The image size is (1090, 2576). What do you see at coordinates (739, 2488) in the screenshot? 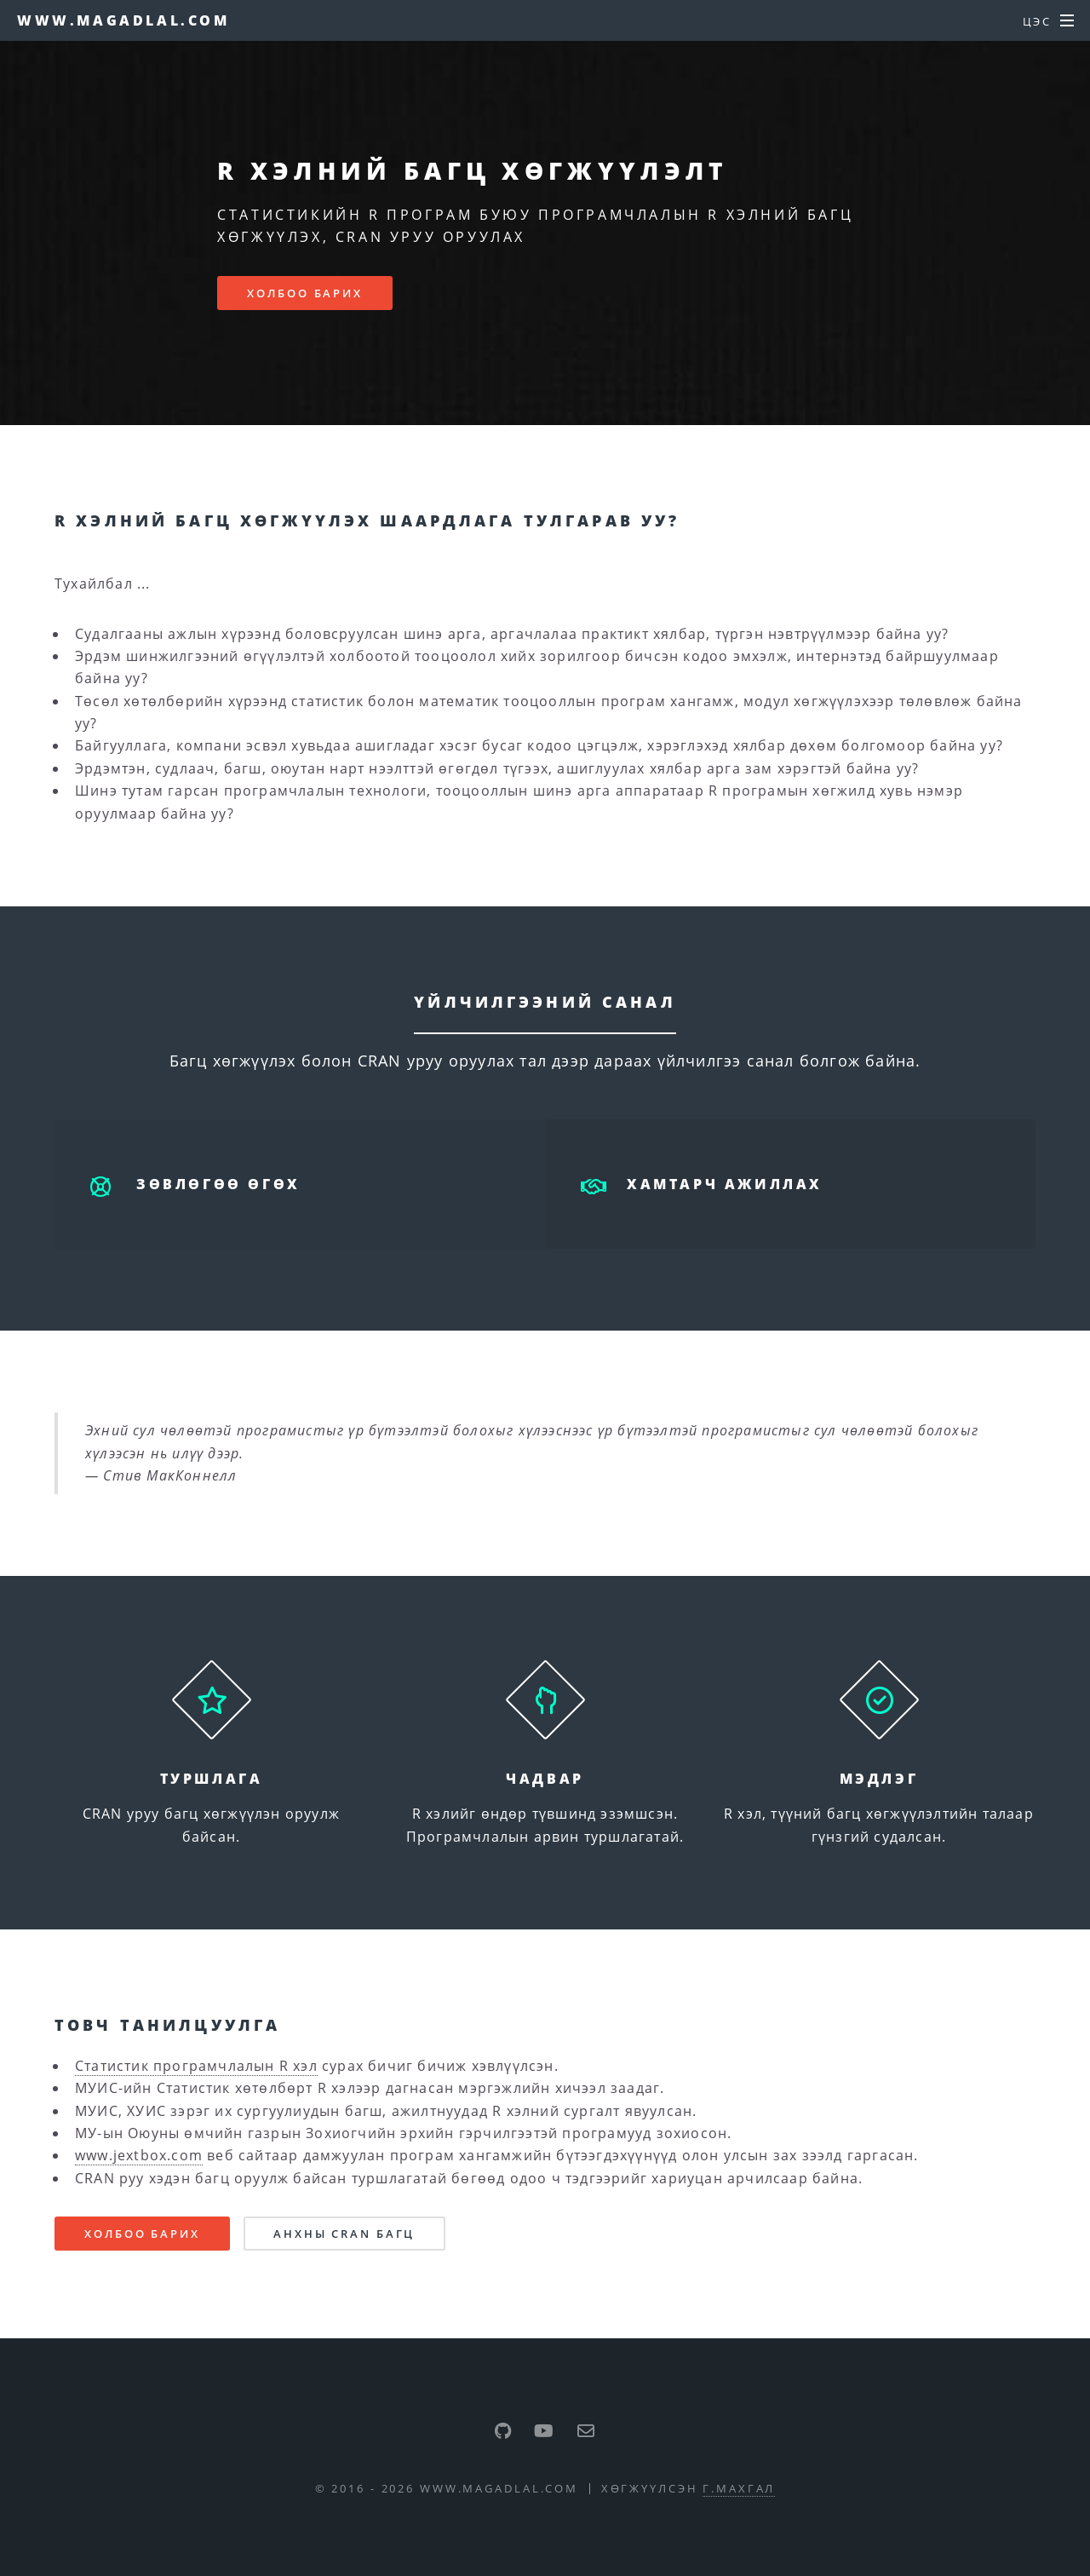
I see `Г.Махгал` at bounding box center [739, 2488].